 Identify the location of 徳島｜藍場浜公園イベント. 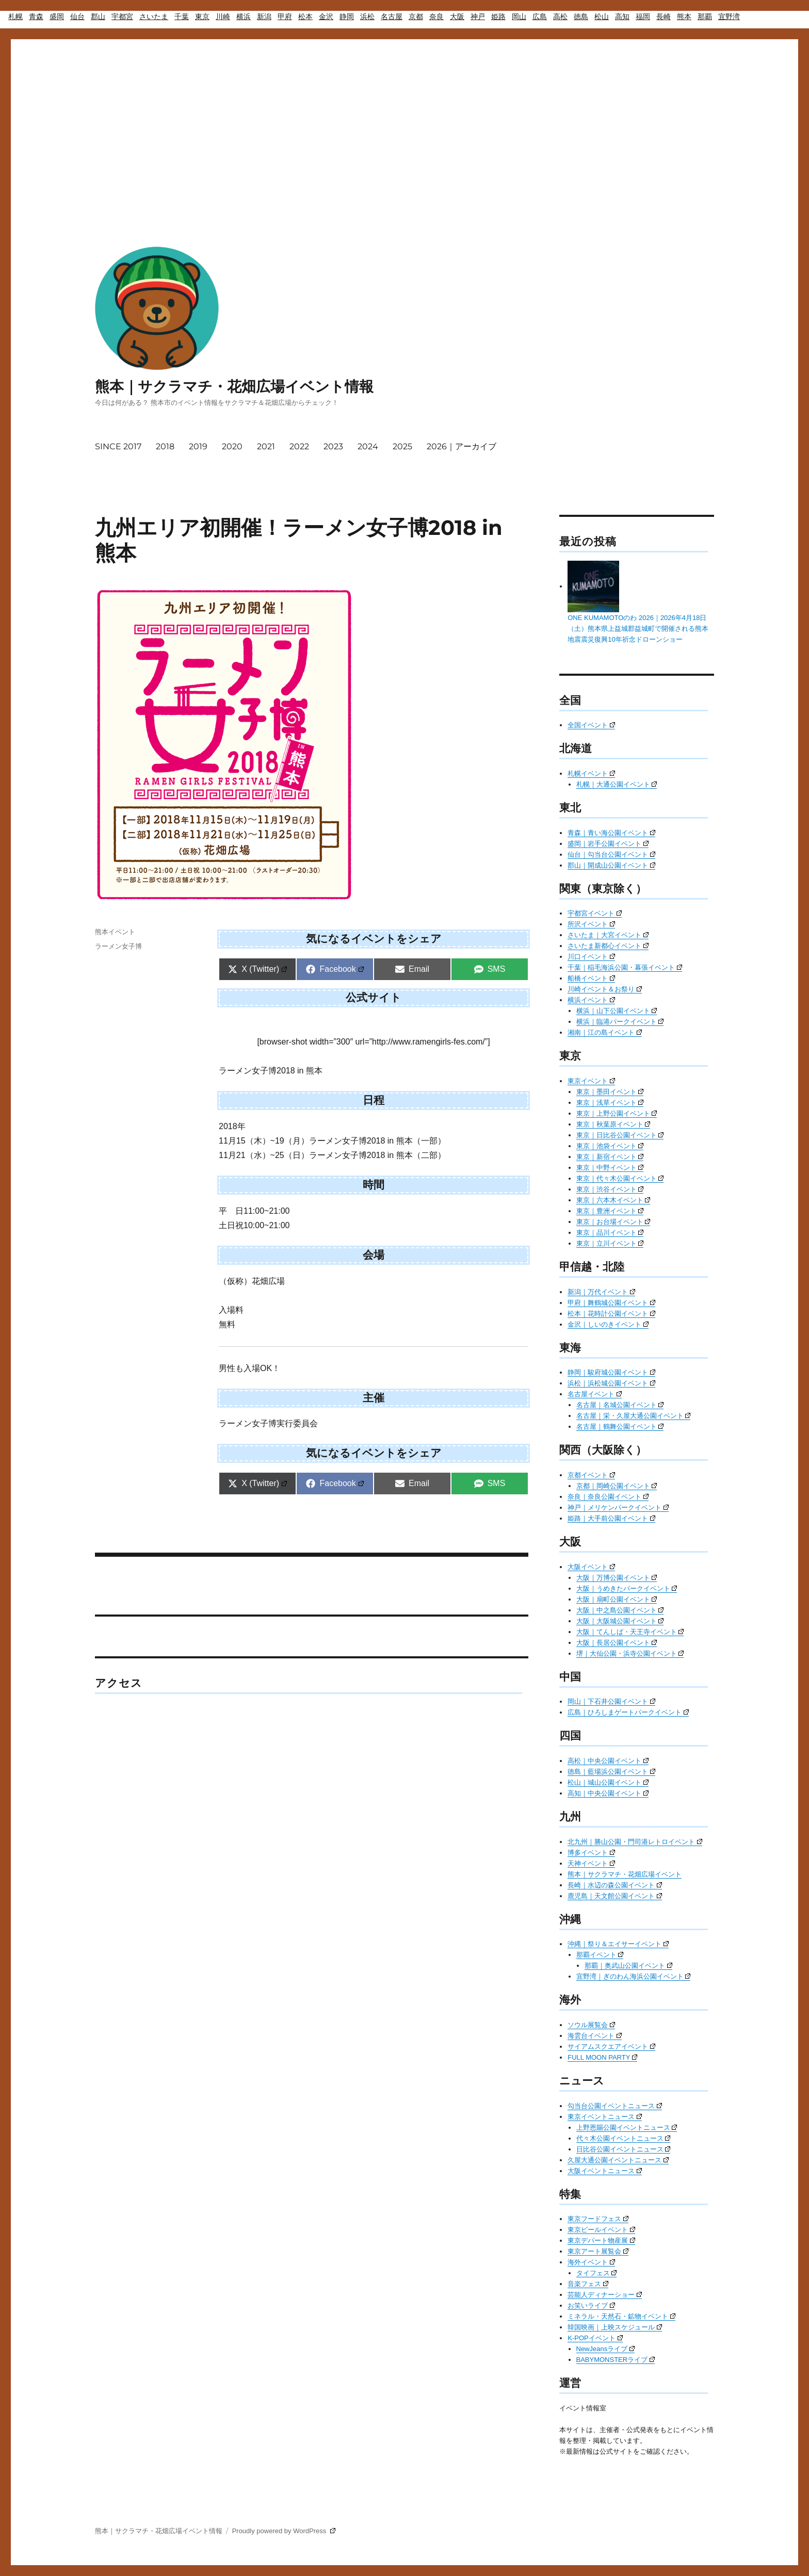
(611, 1771).